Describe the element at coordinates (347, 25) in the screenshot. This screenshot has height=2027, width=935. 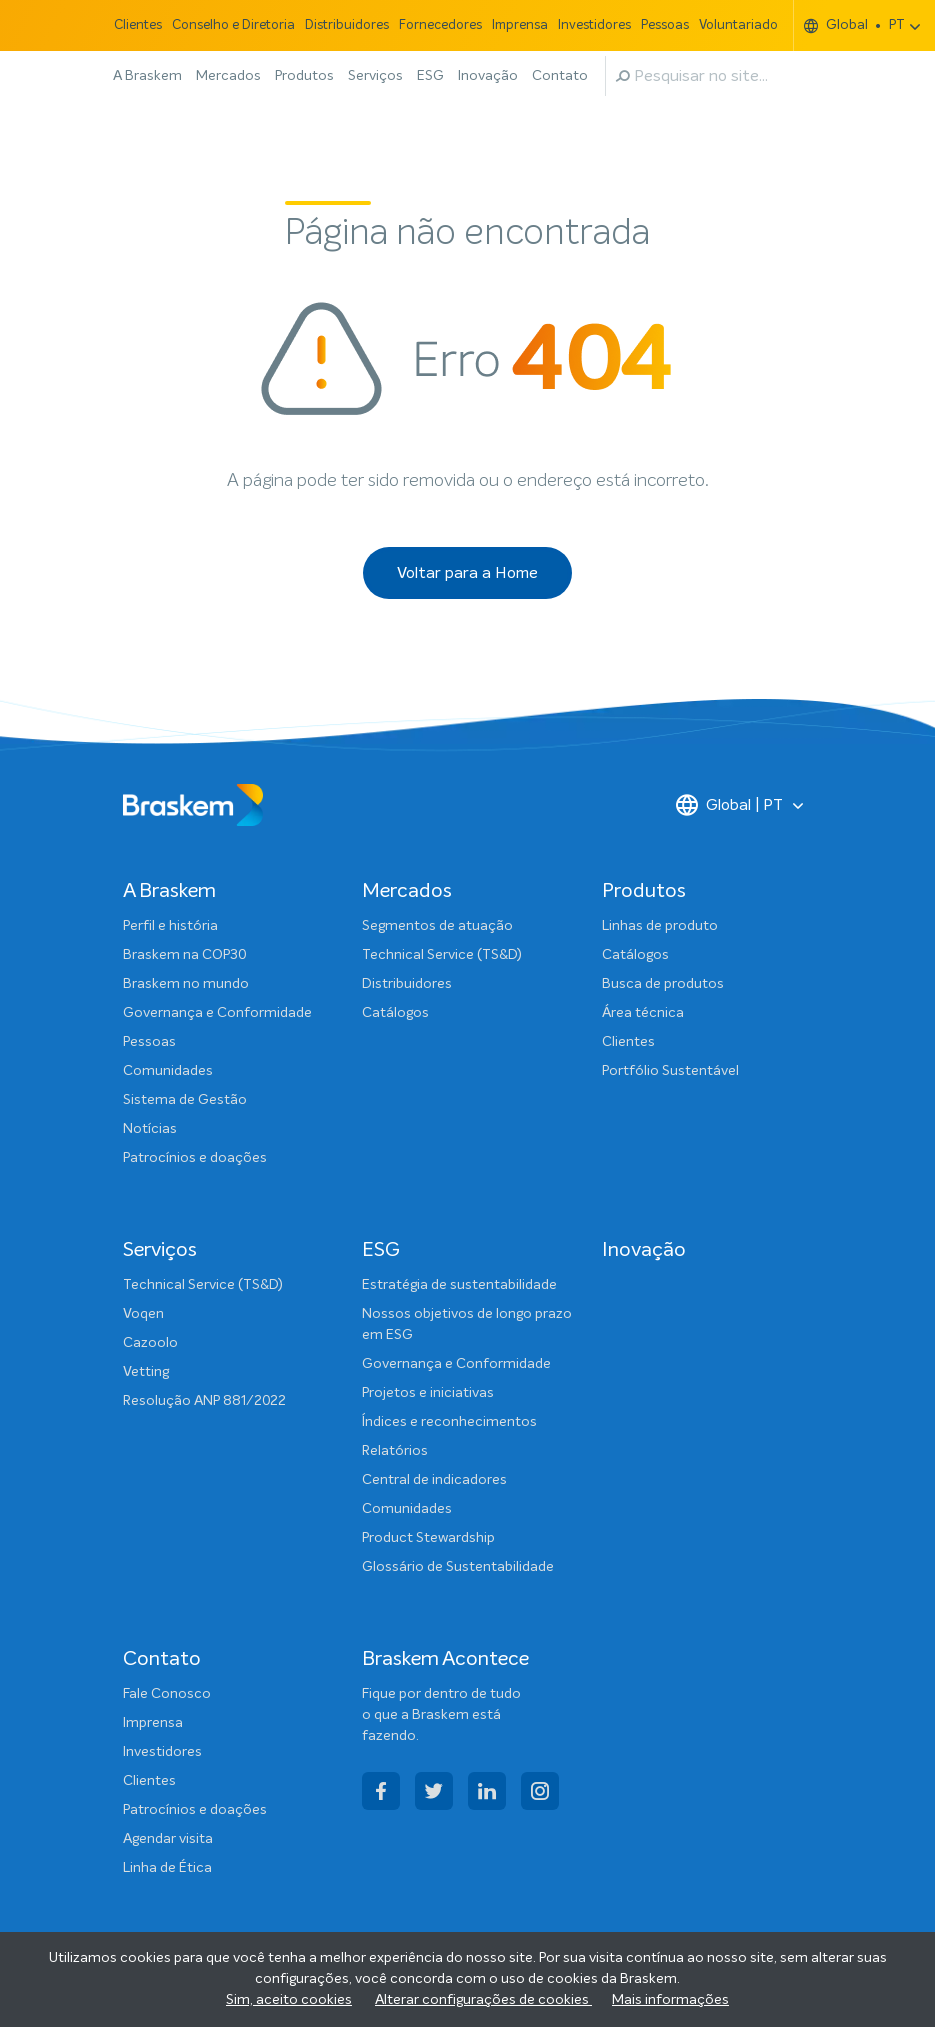
I see `Distribuidores` at that location.